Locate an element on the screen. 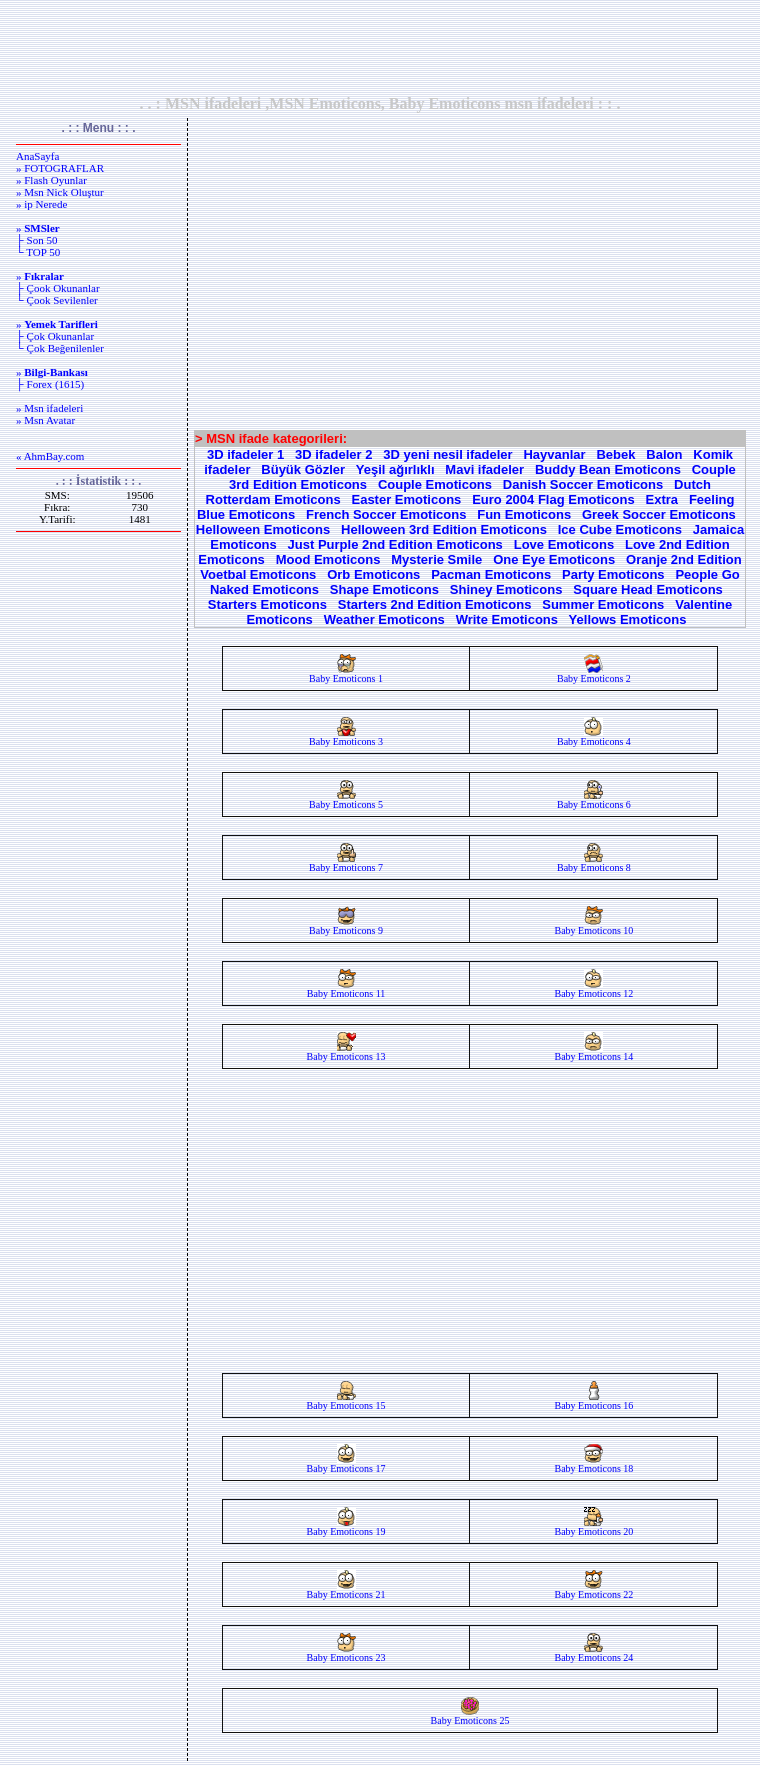 This screenshot has width=760, height=1765. Starters Emoticons is located at coordinates (267, 604).